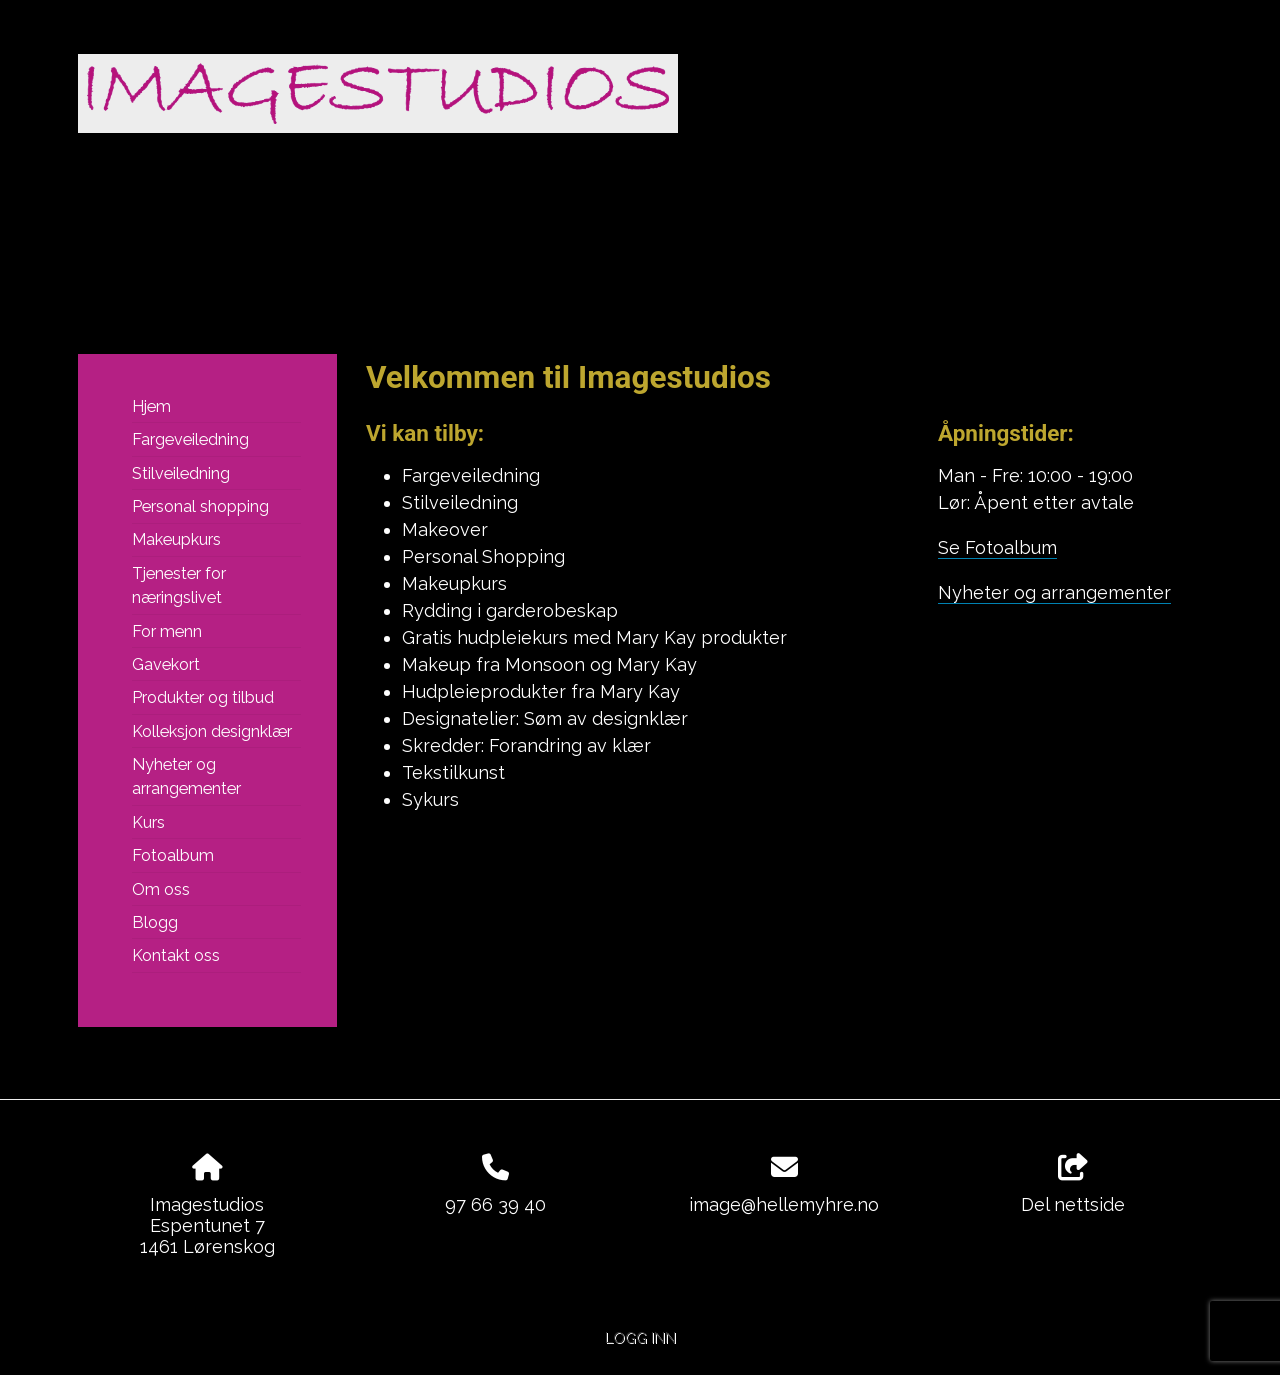  What do you see at coordinates (176, 539) in the screenshot?
I see `Makeupkurs` at bounding box center [176, 539].